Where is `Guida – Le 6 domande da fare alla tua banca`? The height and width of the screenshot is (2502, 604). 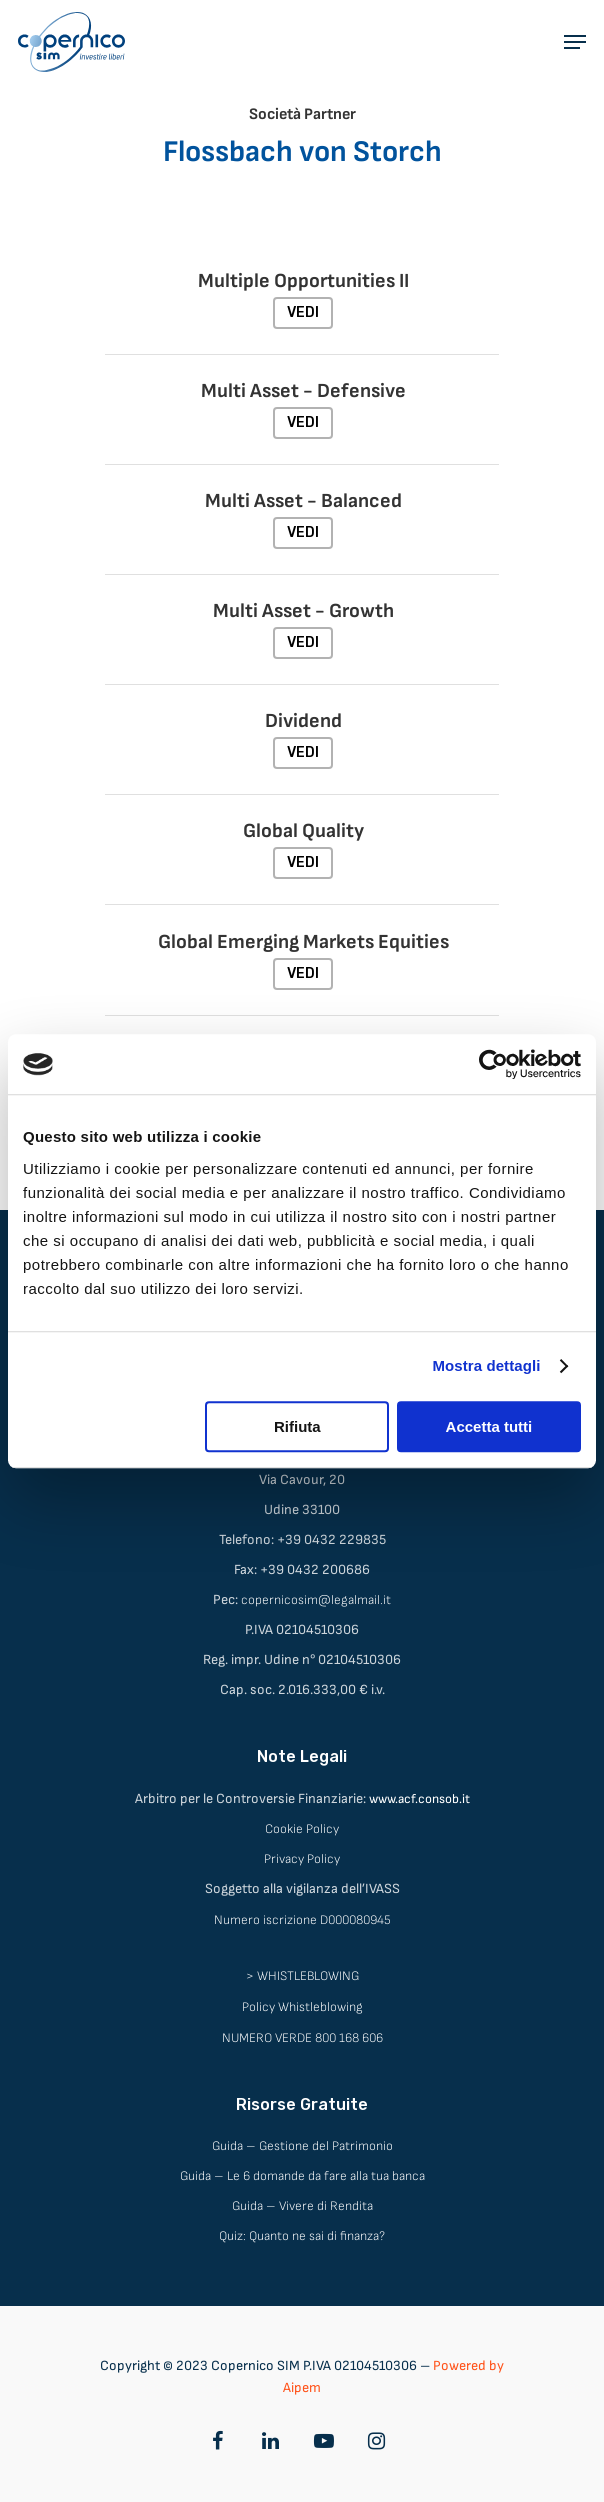
Guida – Le 6 domande da fare alla tua banca is located at coordinates (302, 2176).